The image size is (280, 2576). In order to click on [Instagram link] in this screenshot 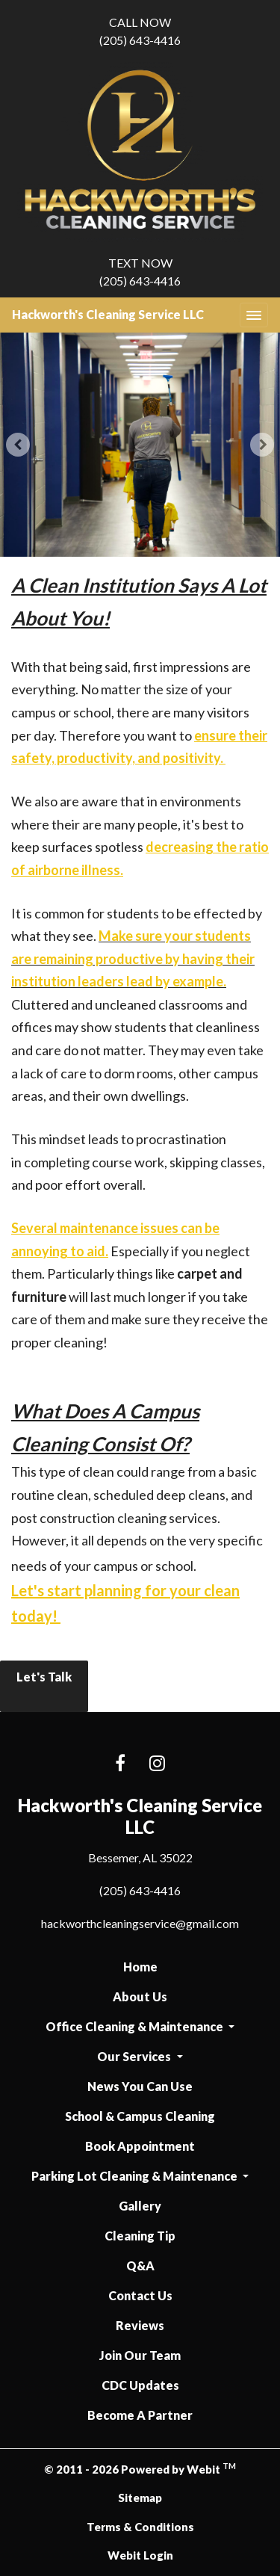, I will do `click(157, 1764)`.